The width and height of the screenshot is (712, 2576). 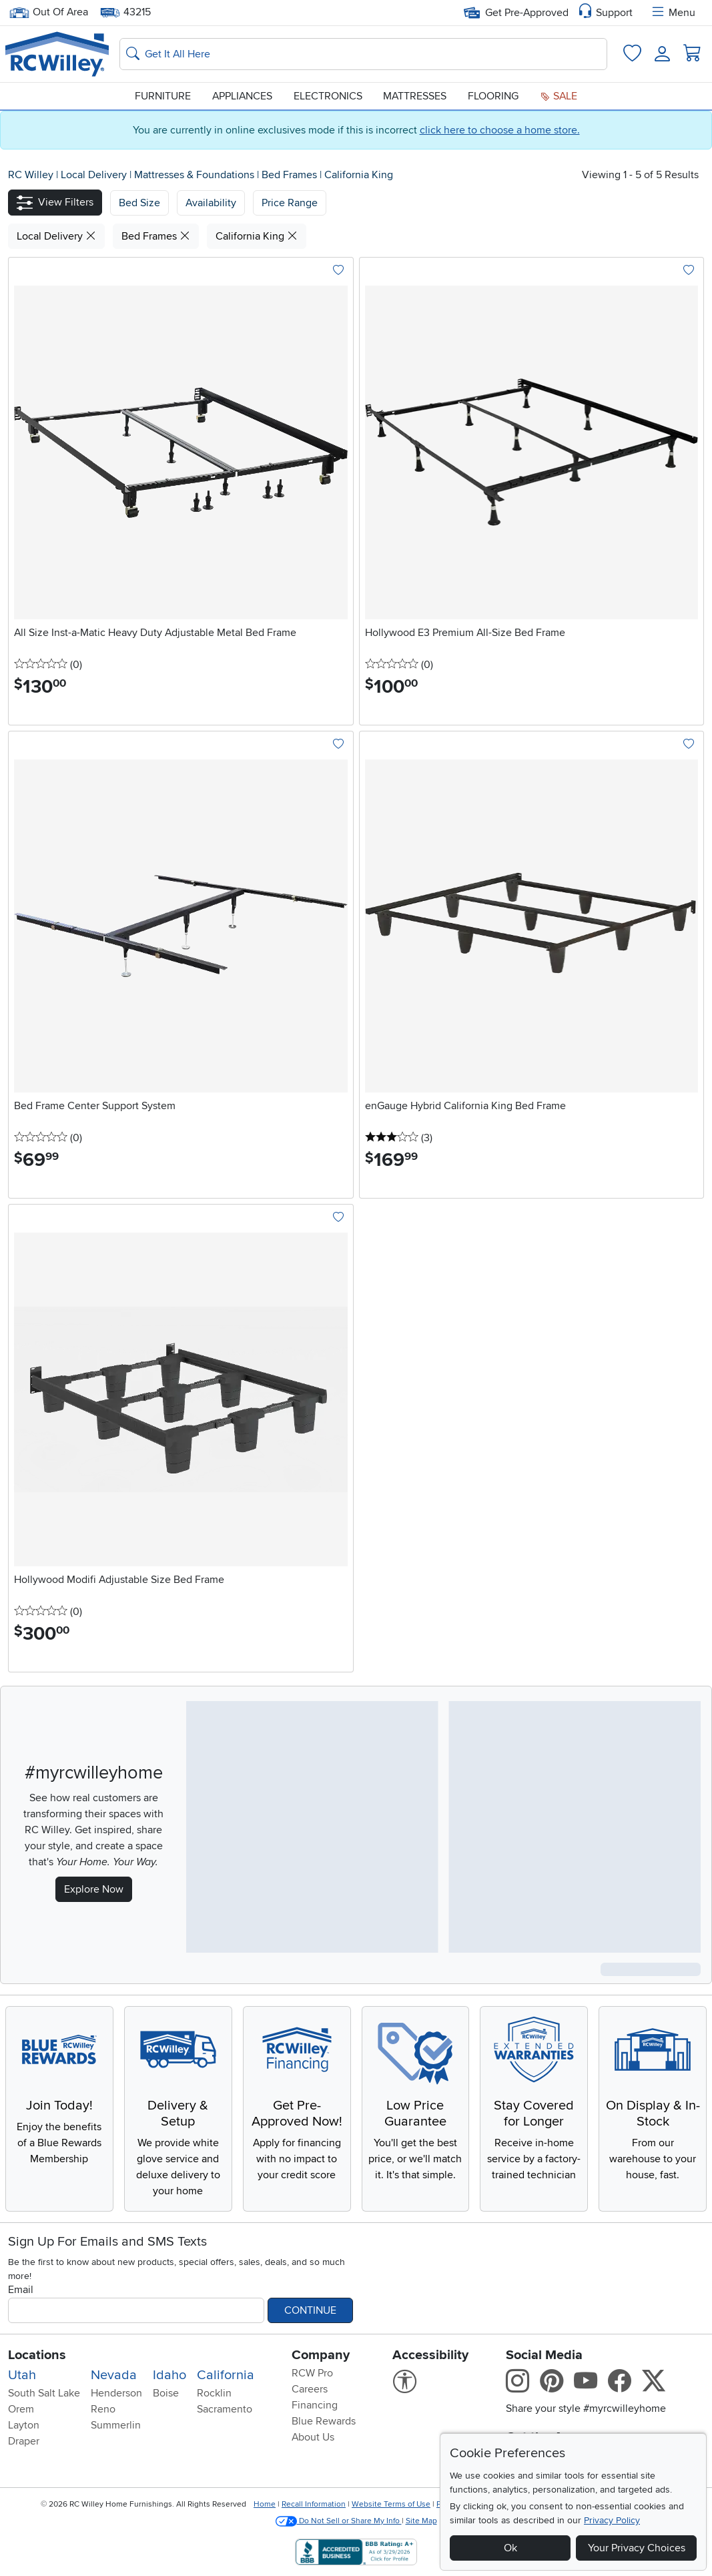 I want to click on Henderson, so click(x=116, y=2393).